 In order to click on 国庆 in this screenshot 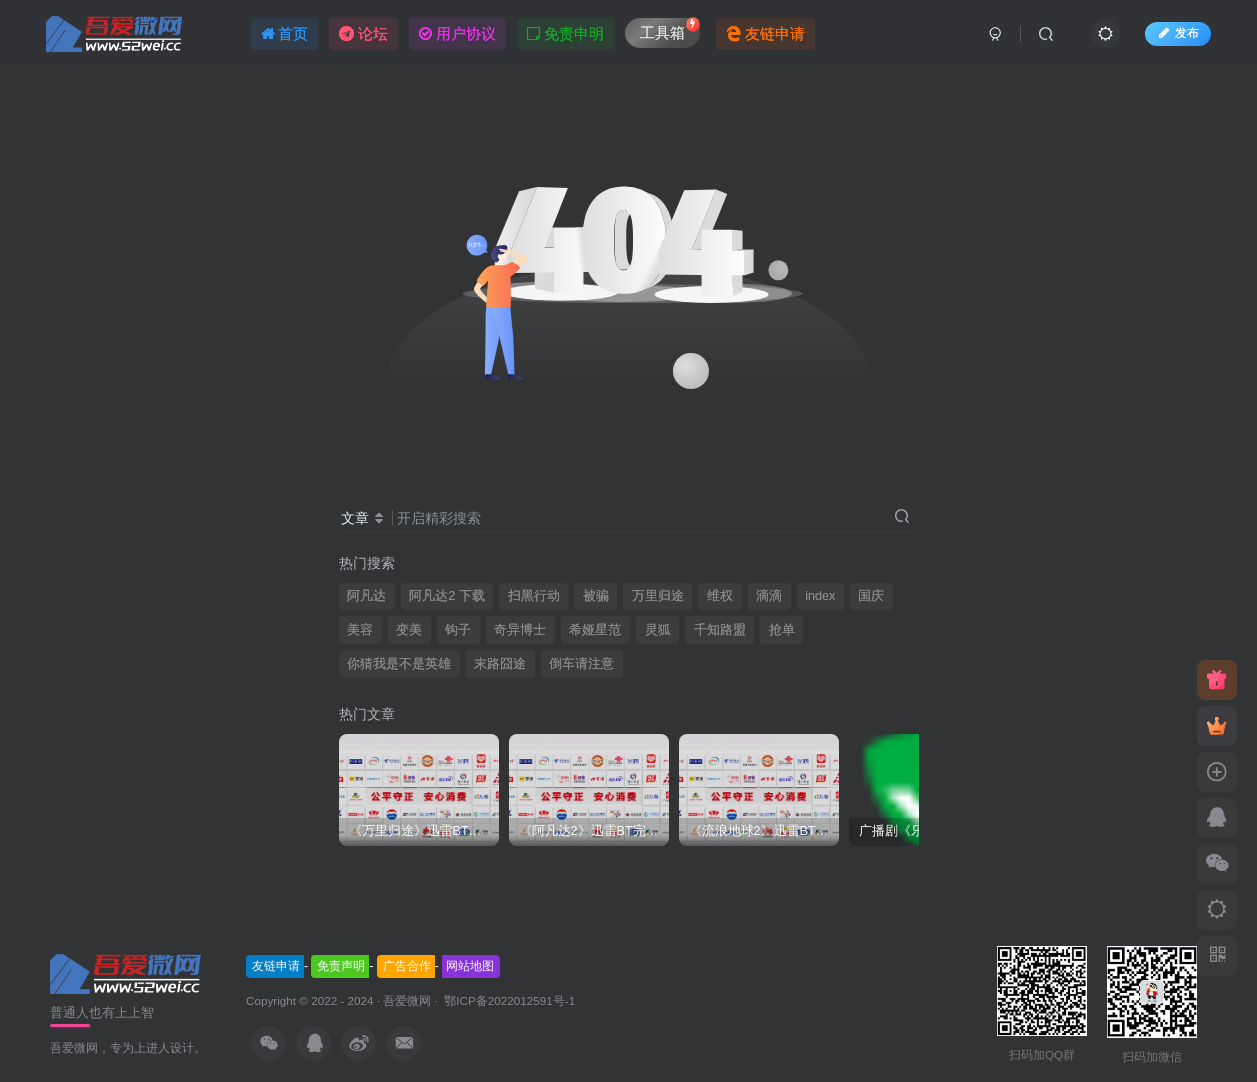, I will do `click(871, 596)`.